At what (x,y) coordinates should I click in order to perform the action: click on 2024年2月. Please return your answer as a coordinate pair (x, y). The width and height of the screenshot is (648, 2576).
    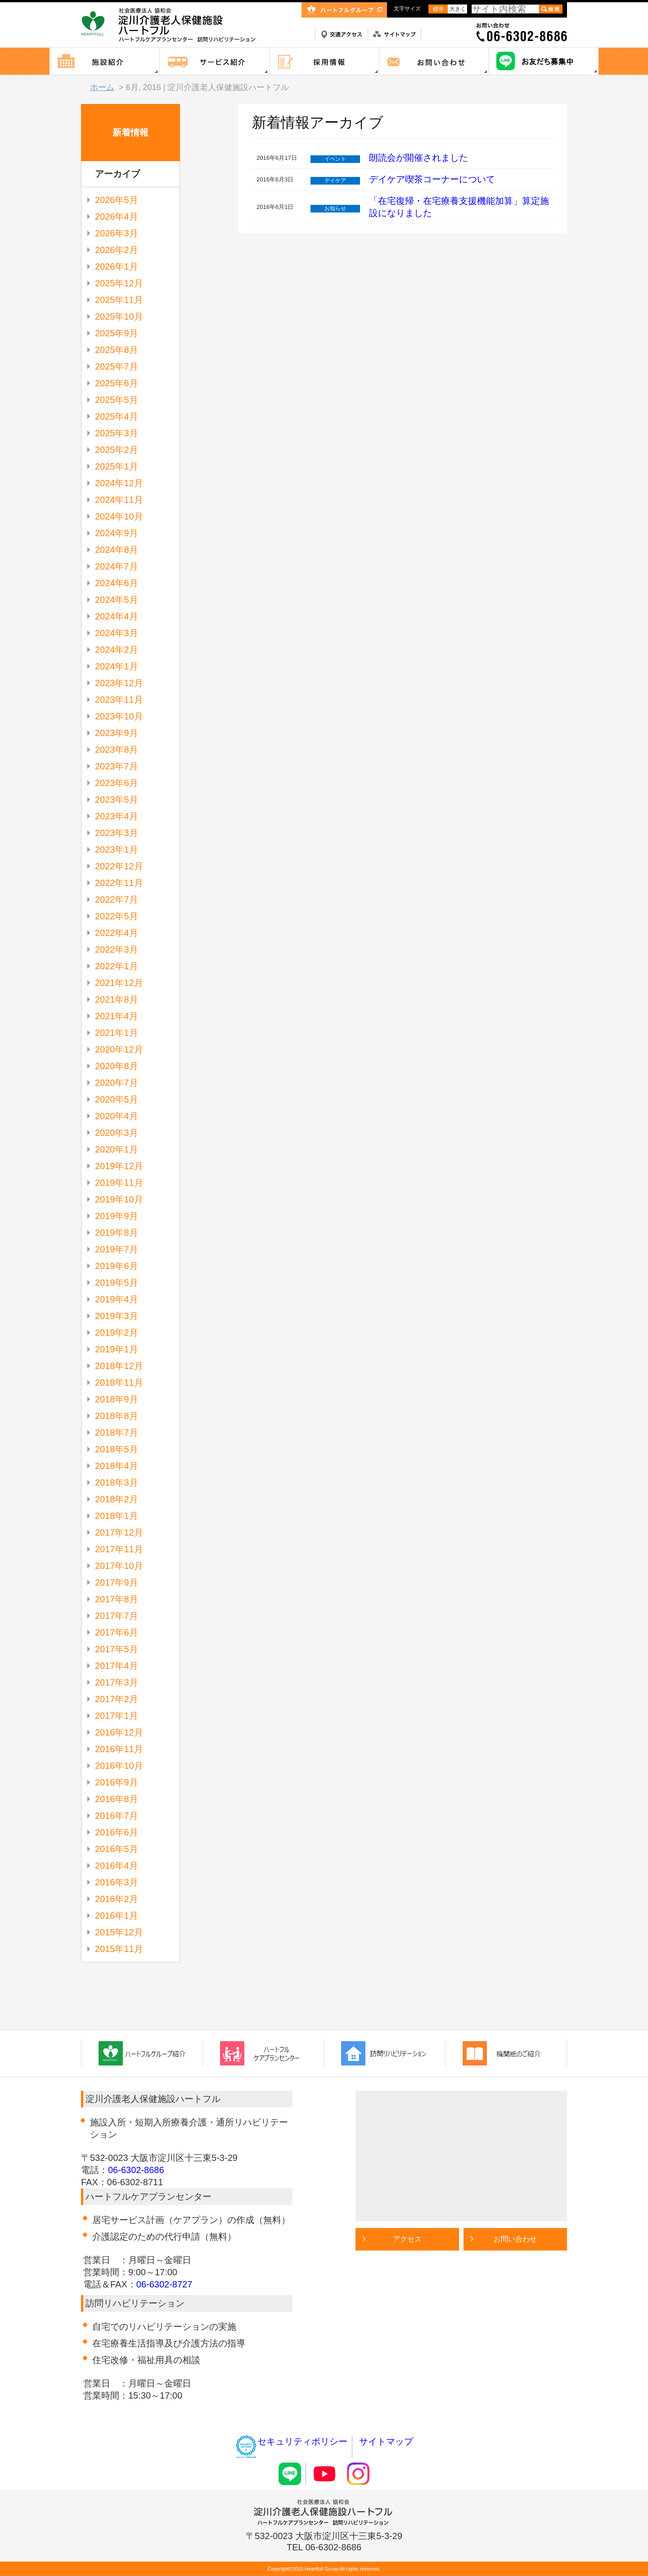
    Looking at the image, I should click on (116, 650).